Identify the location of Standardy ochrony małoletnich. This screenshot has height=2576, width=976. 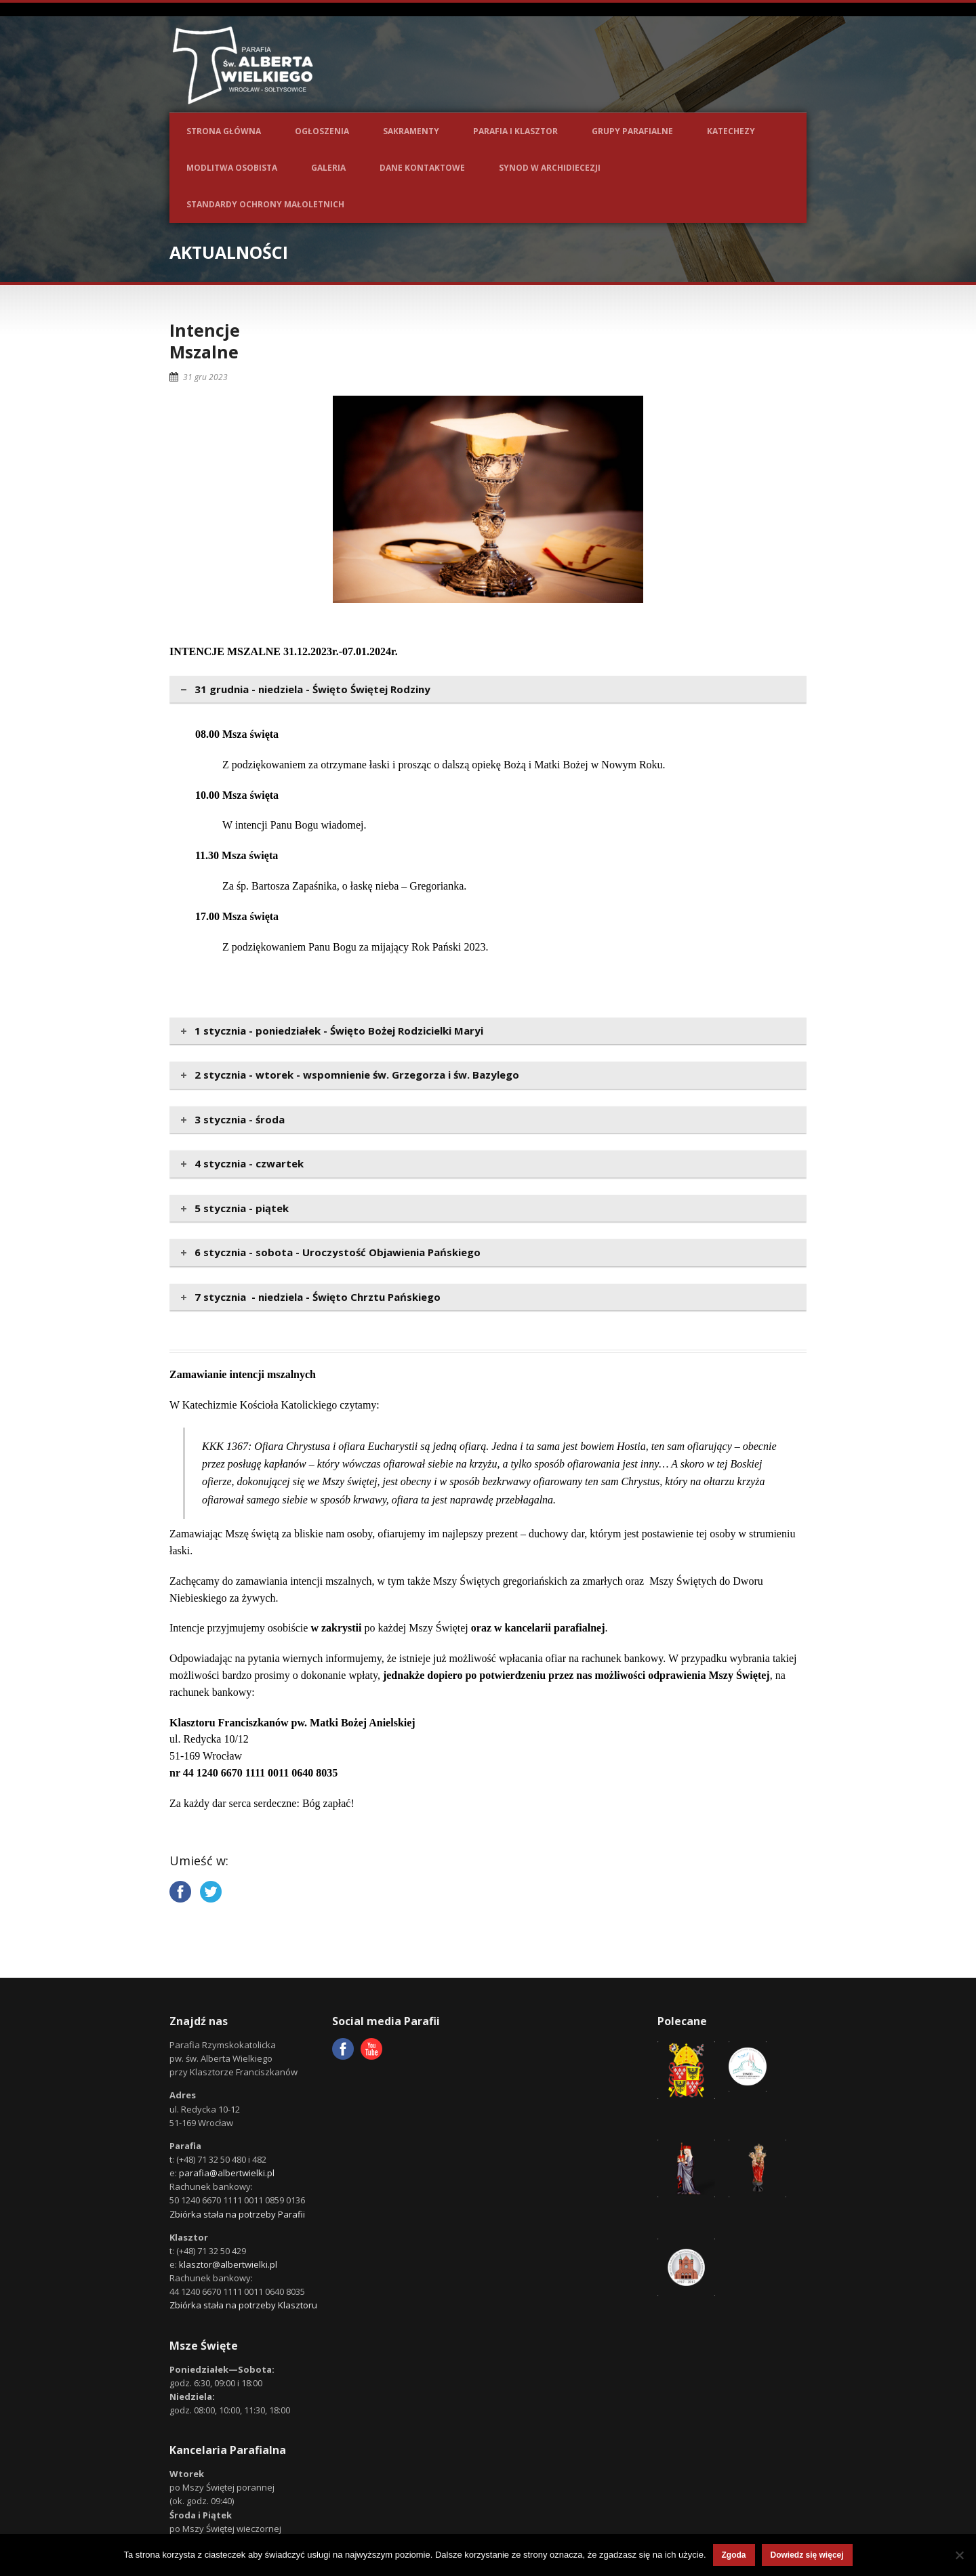
(265, 204).